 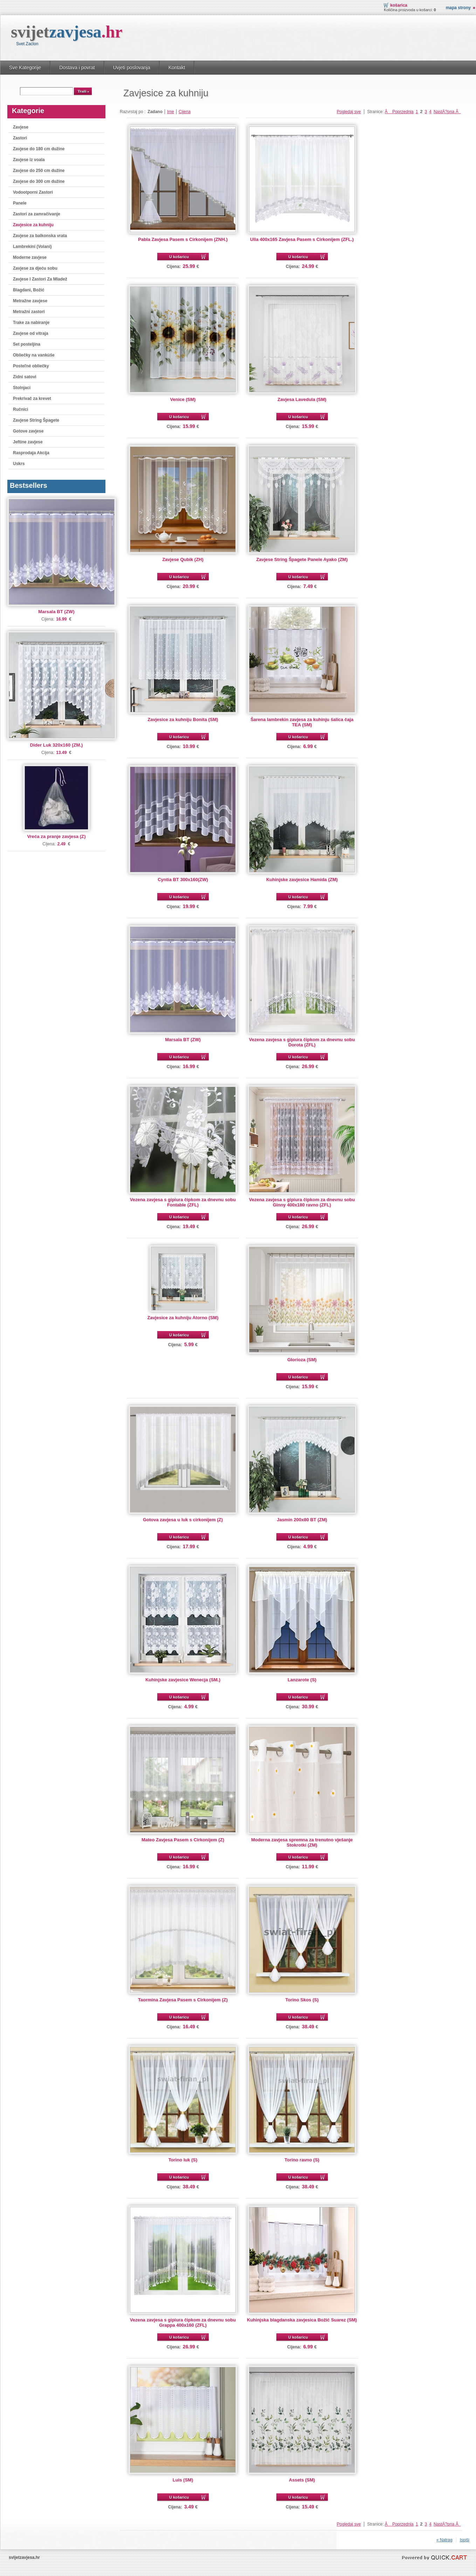 What do you see at coordinates (38, 148) in the screenshot?
I see `Zavjese do 180 cm dužine` at bounding box center [38, 148].